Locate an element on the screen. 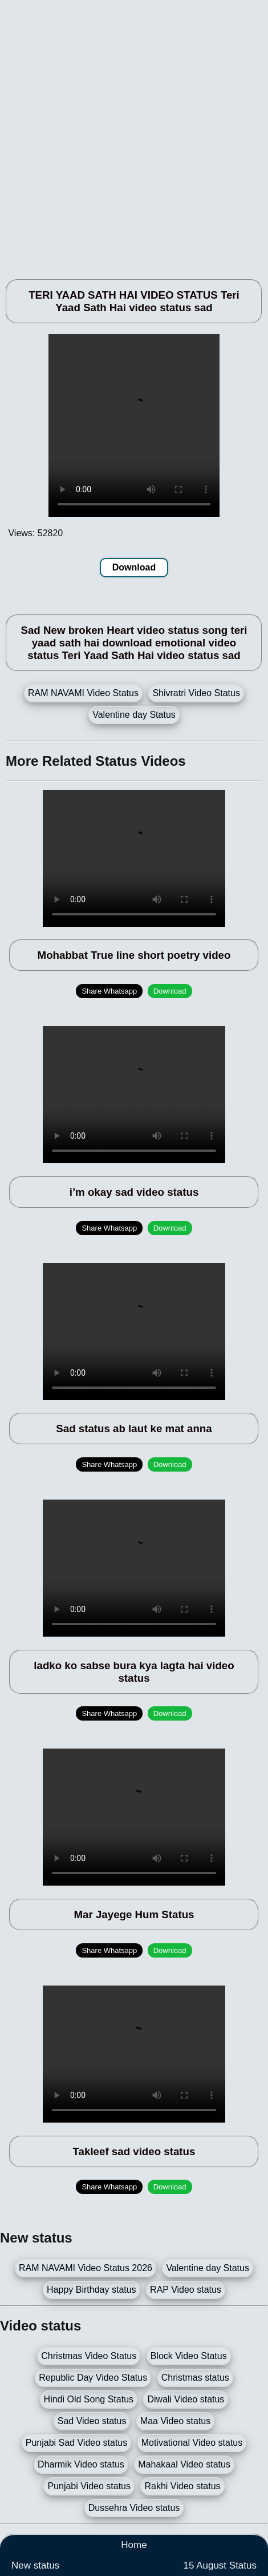  Republic Day Video Status is located at coordinates (93, 2377).